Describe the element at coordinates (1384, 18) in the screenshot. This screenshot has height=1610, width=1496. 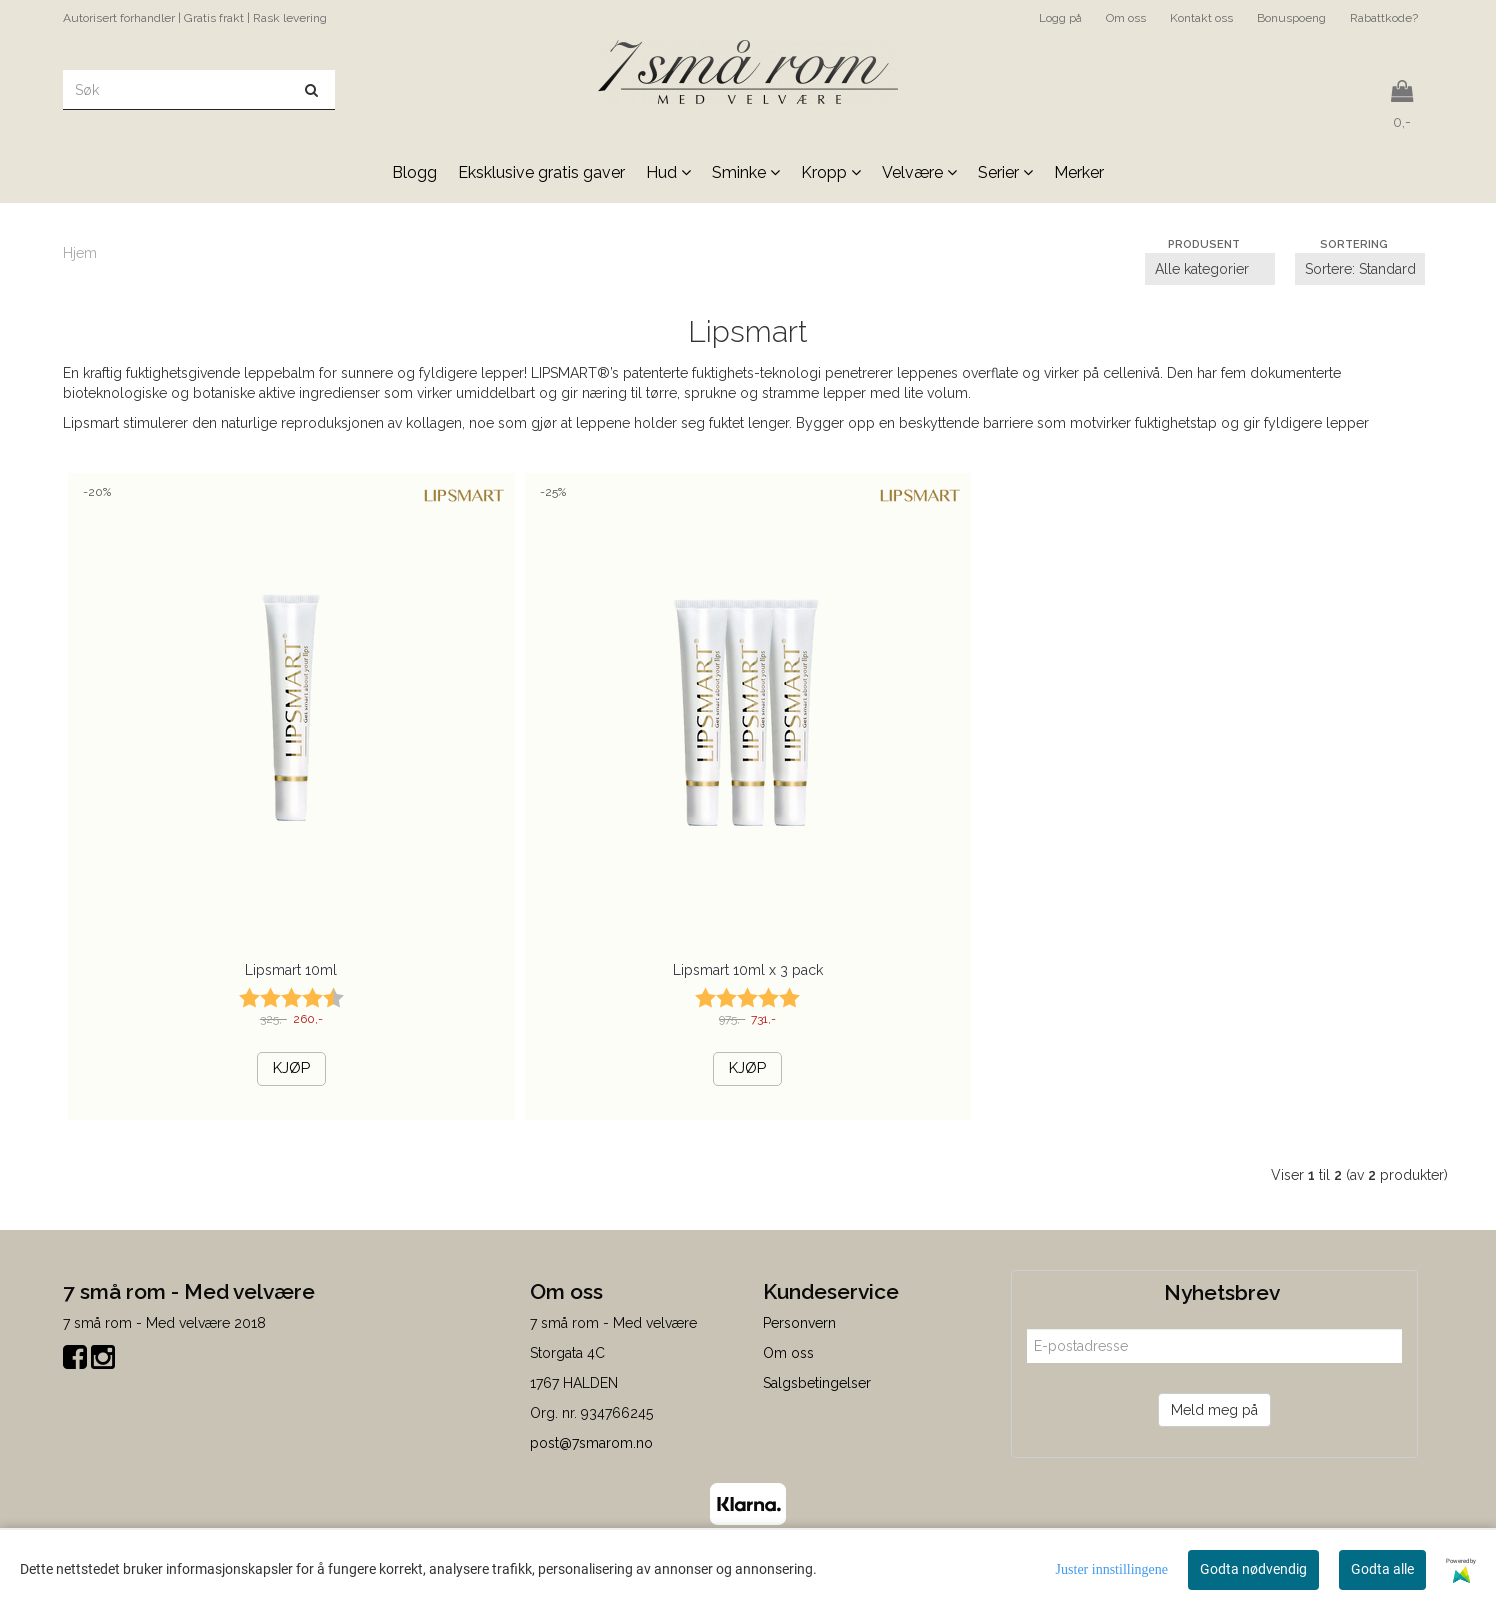
I see `Rabattkode?` at that location.